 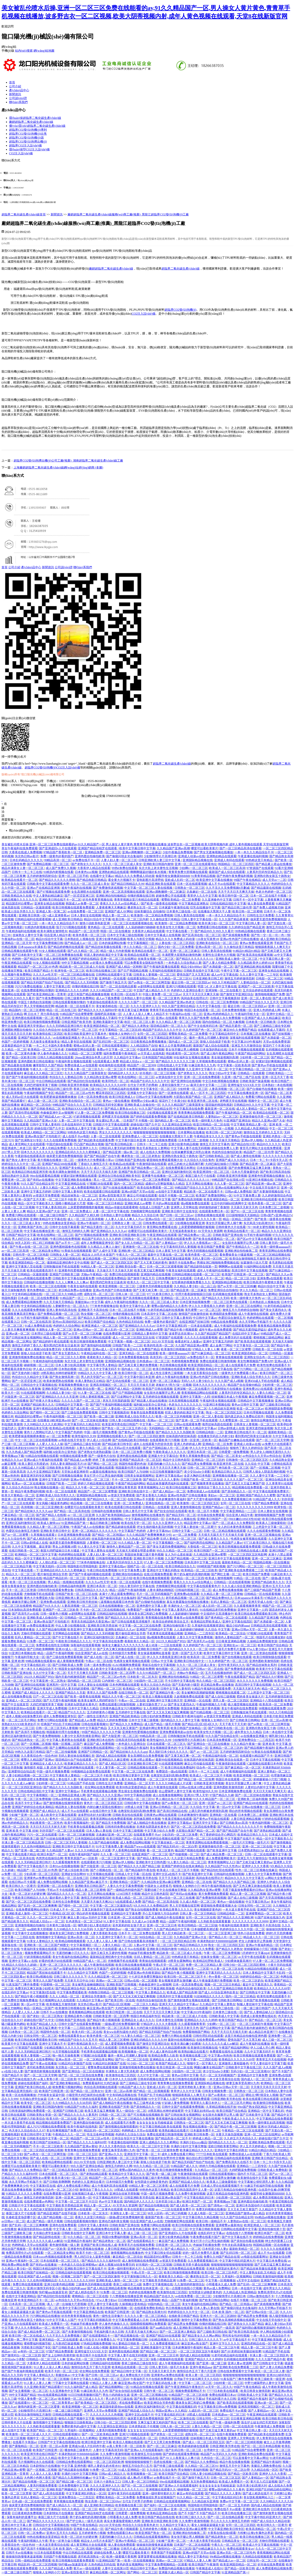 What do you see at coordinates (76, 1211) in the screenshot?
I see `亚洲一区二区免费成人` at bounding box center [76, 1211].